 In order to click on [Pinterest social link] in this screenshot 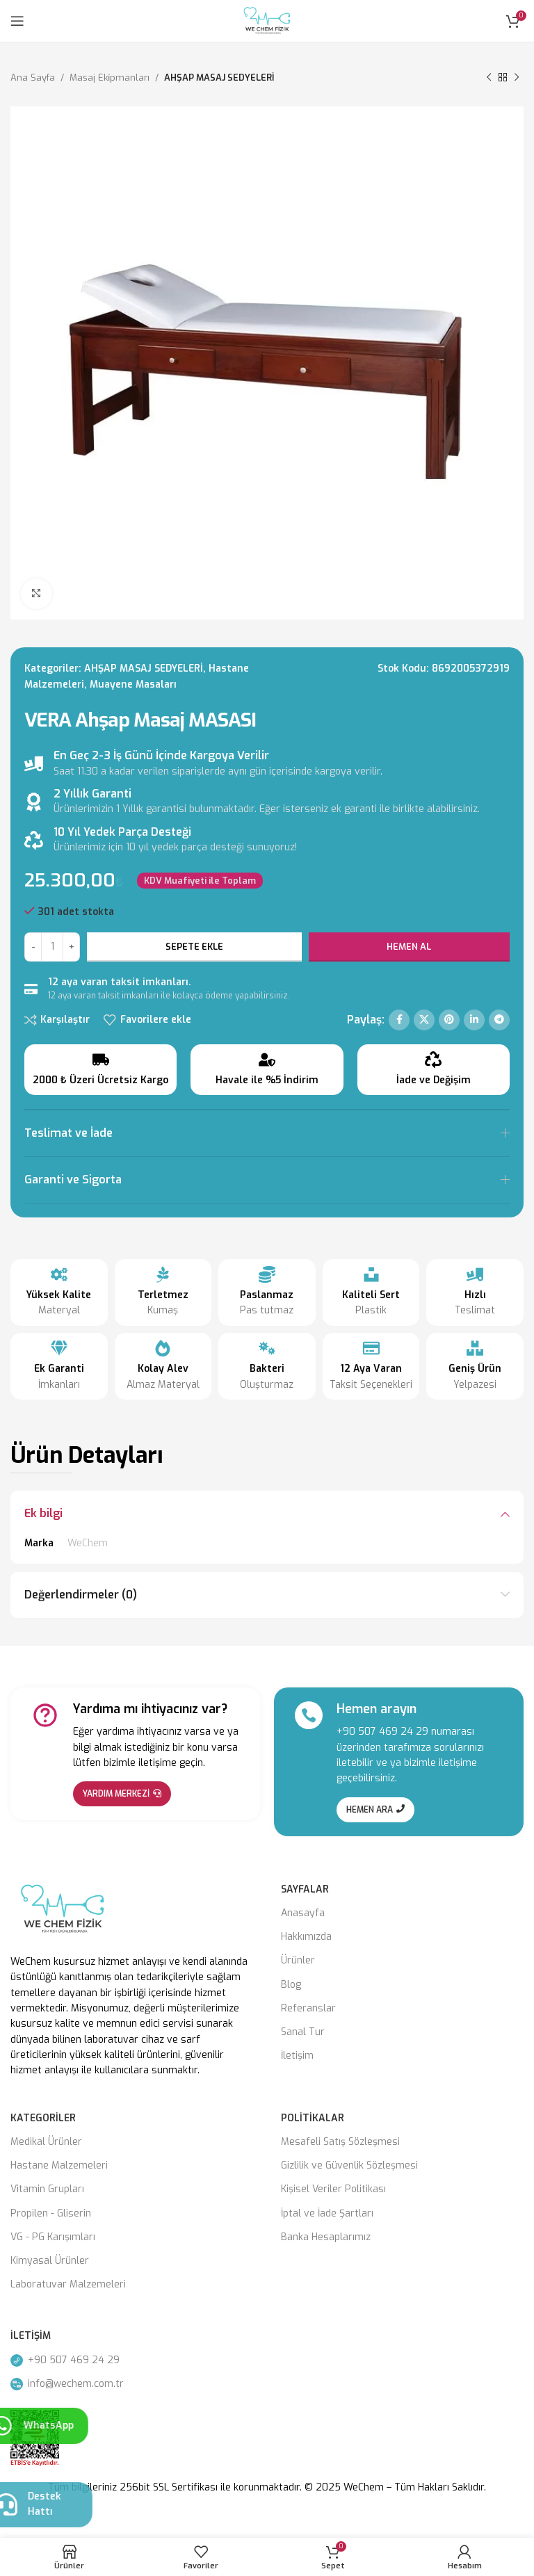, I will do `click(449, 1020)`.